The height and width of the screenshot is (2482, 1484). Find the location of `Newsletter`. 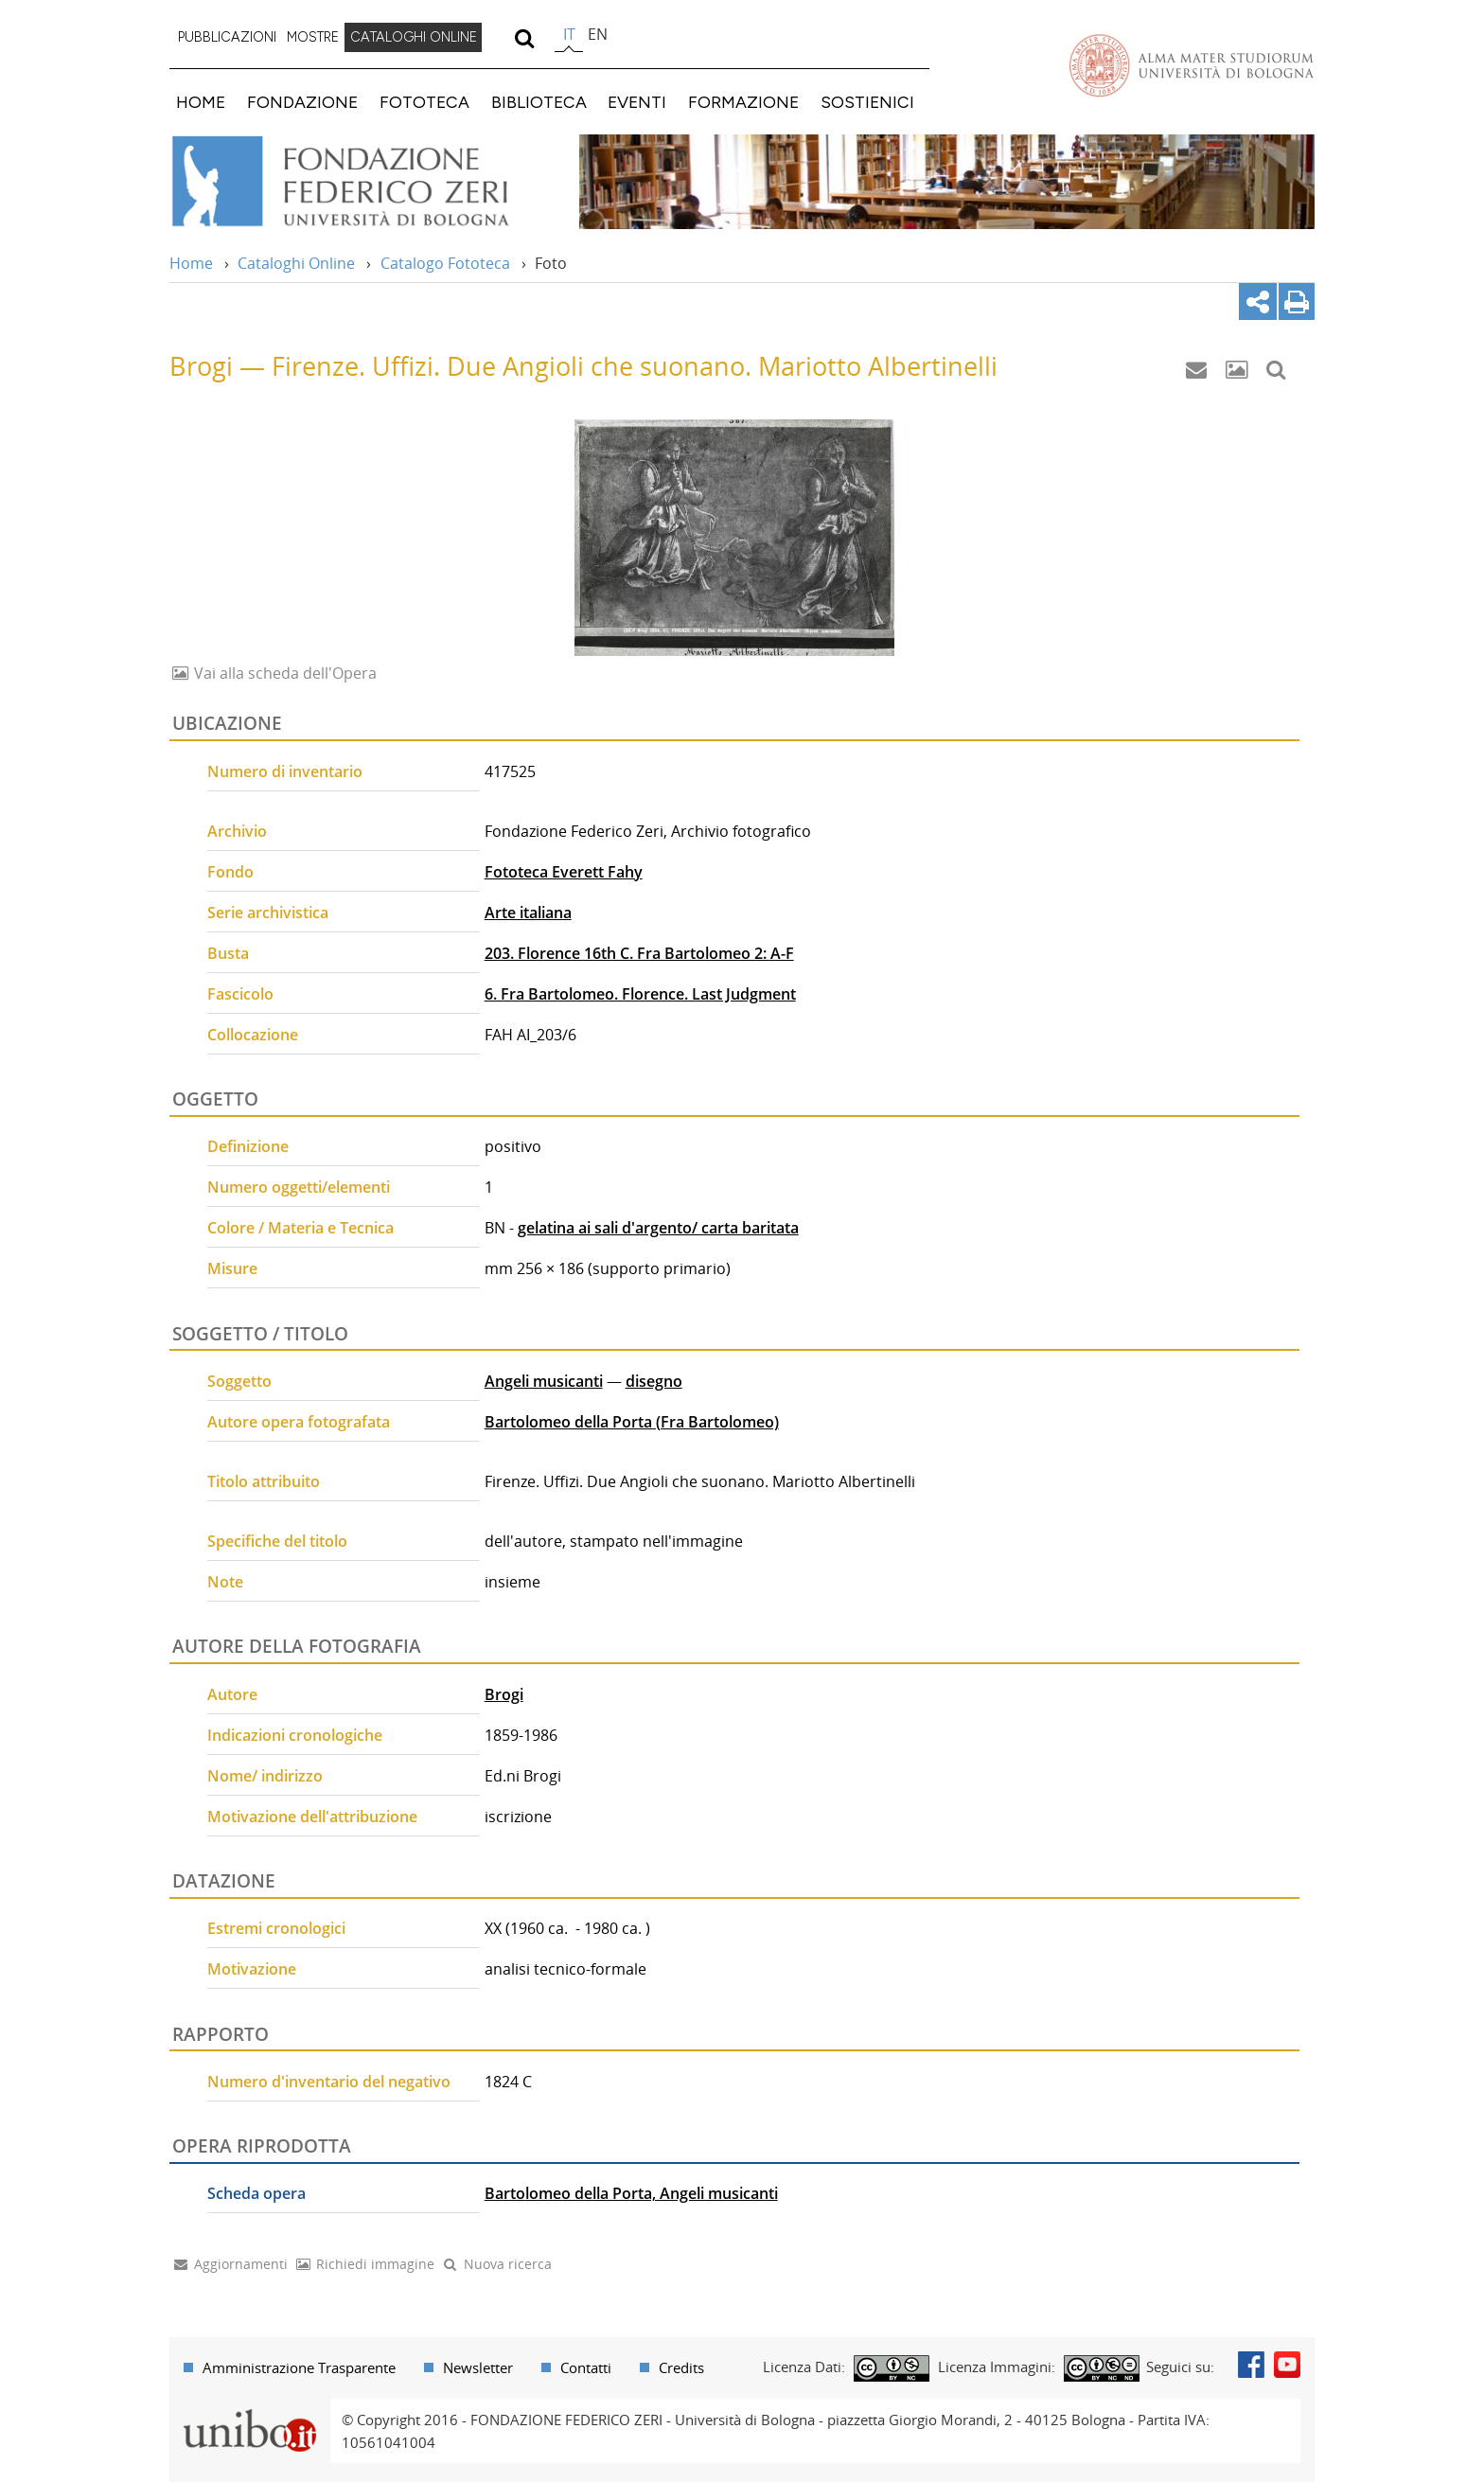

Newsletter is located at coordinates (478, 2367).